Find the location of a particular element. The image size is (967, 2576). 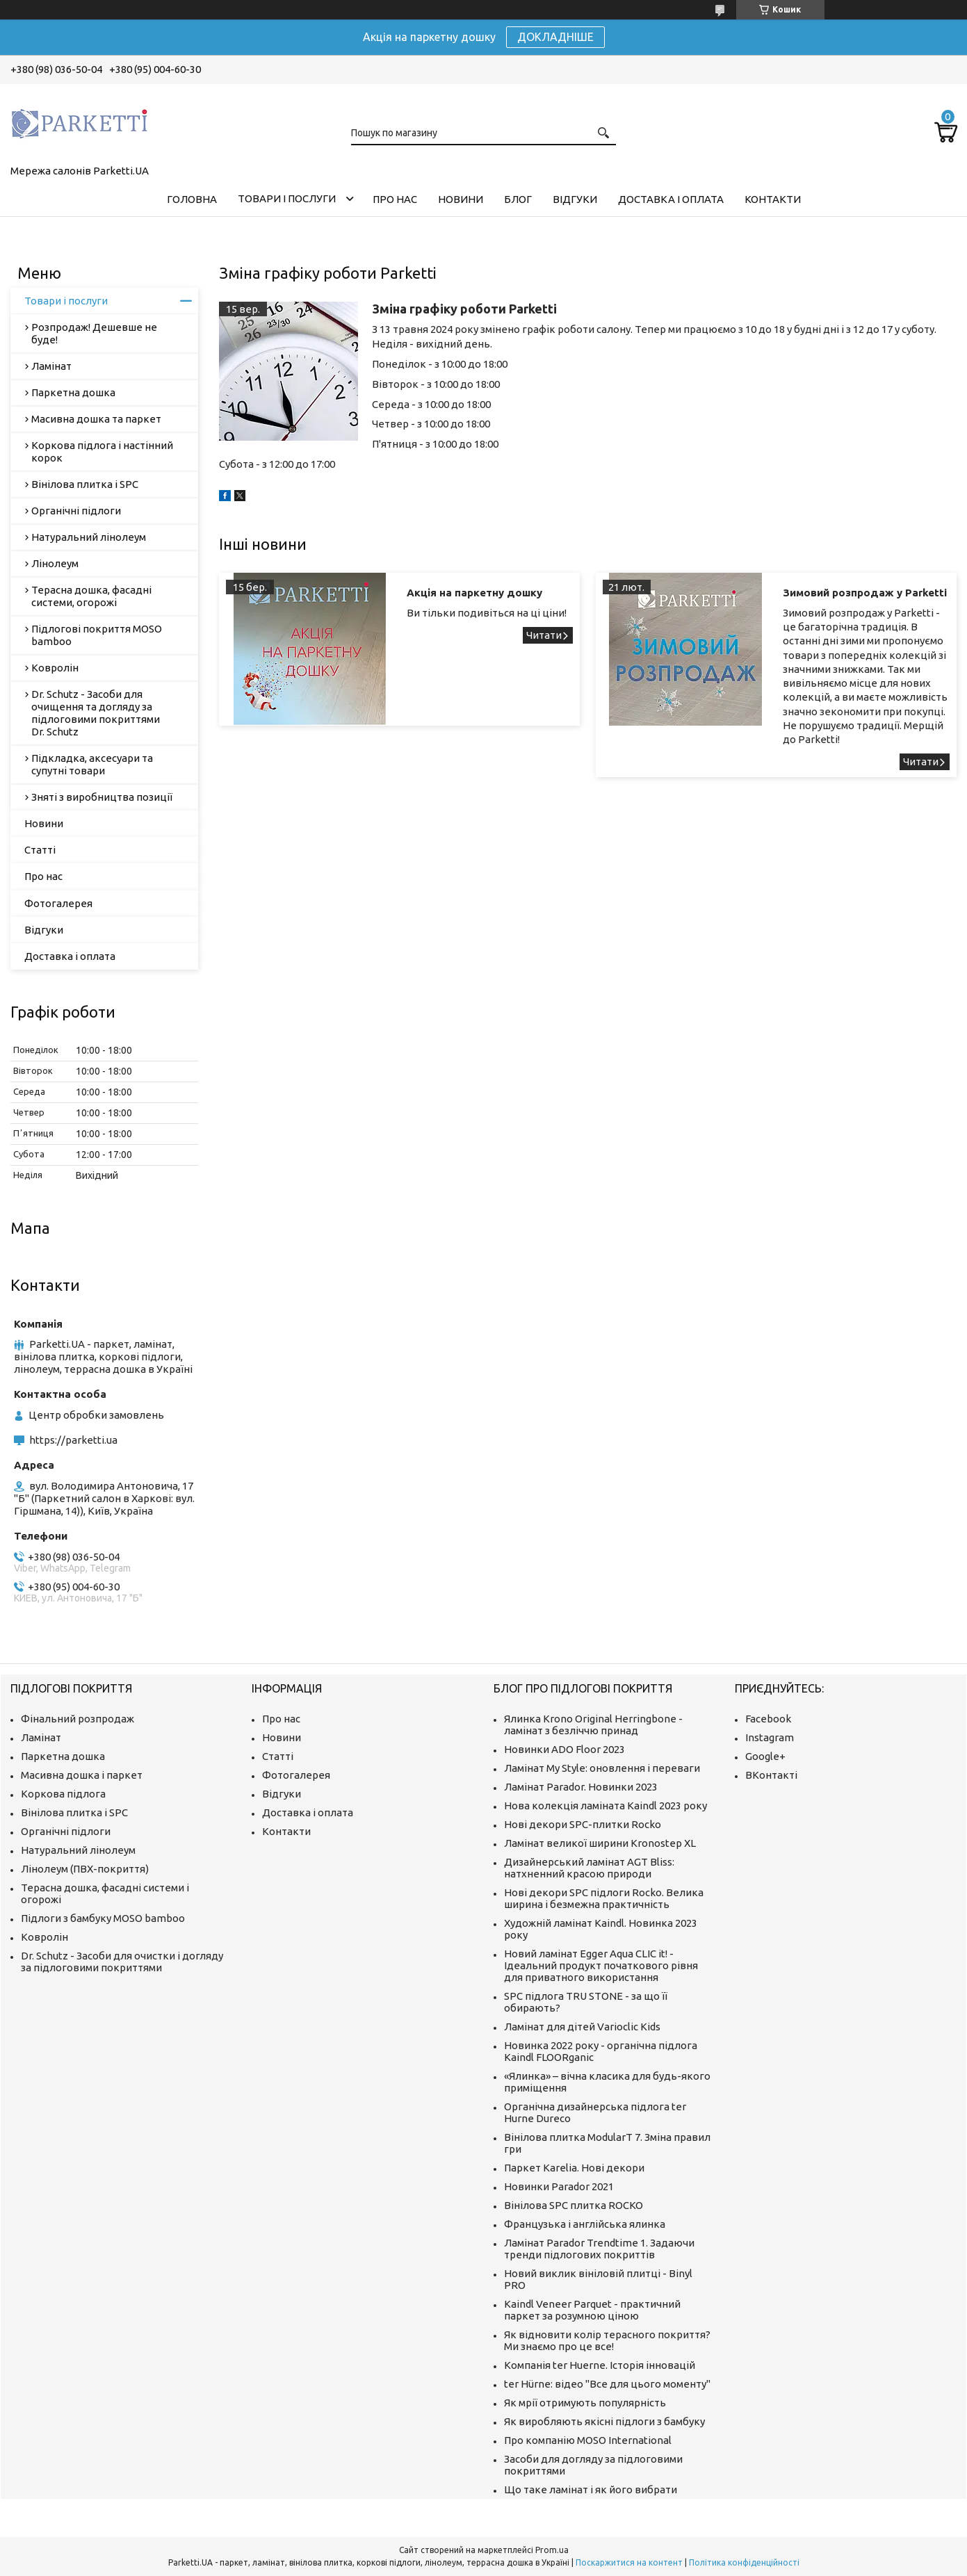

Ламінат великої ширини Kronostep XL is located at coordinates (600, 1843).